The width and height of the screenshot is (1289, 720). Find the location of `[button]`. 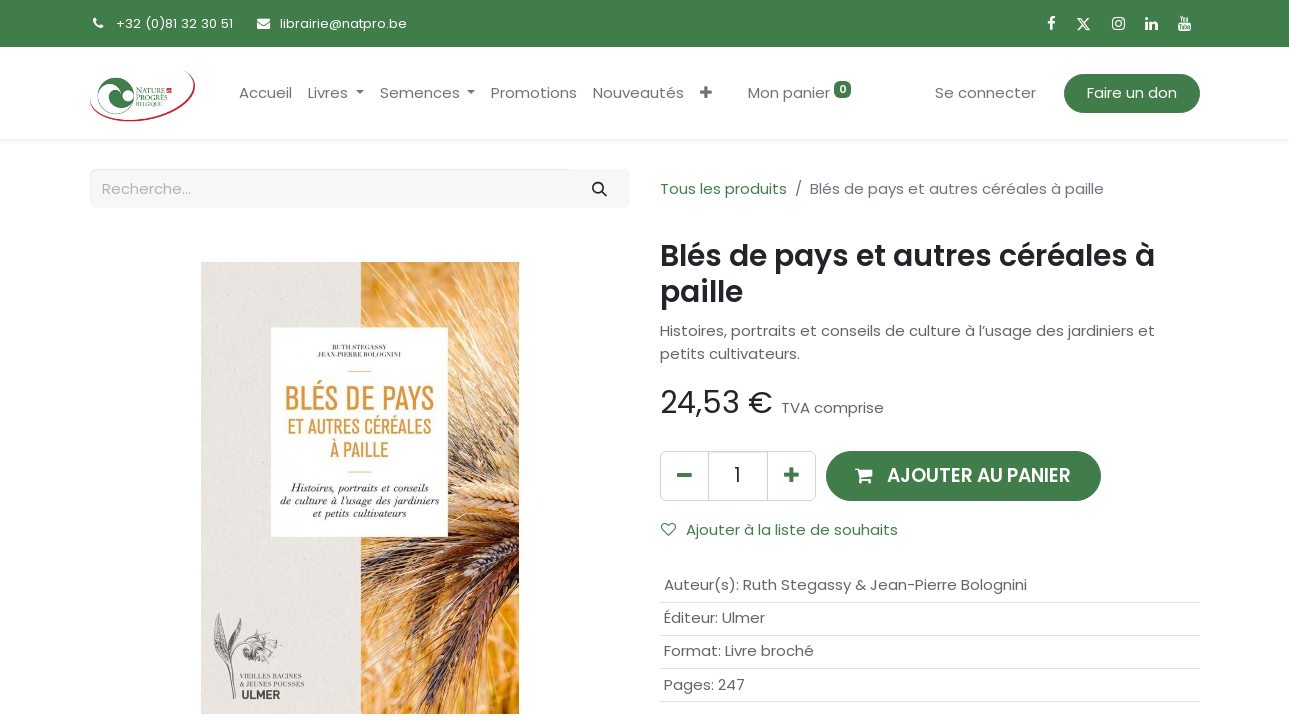

[button] is located at coordinates (706, 93).